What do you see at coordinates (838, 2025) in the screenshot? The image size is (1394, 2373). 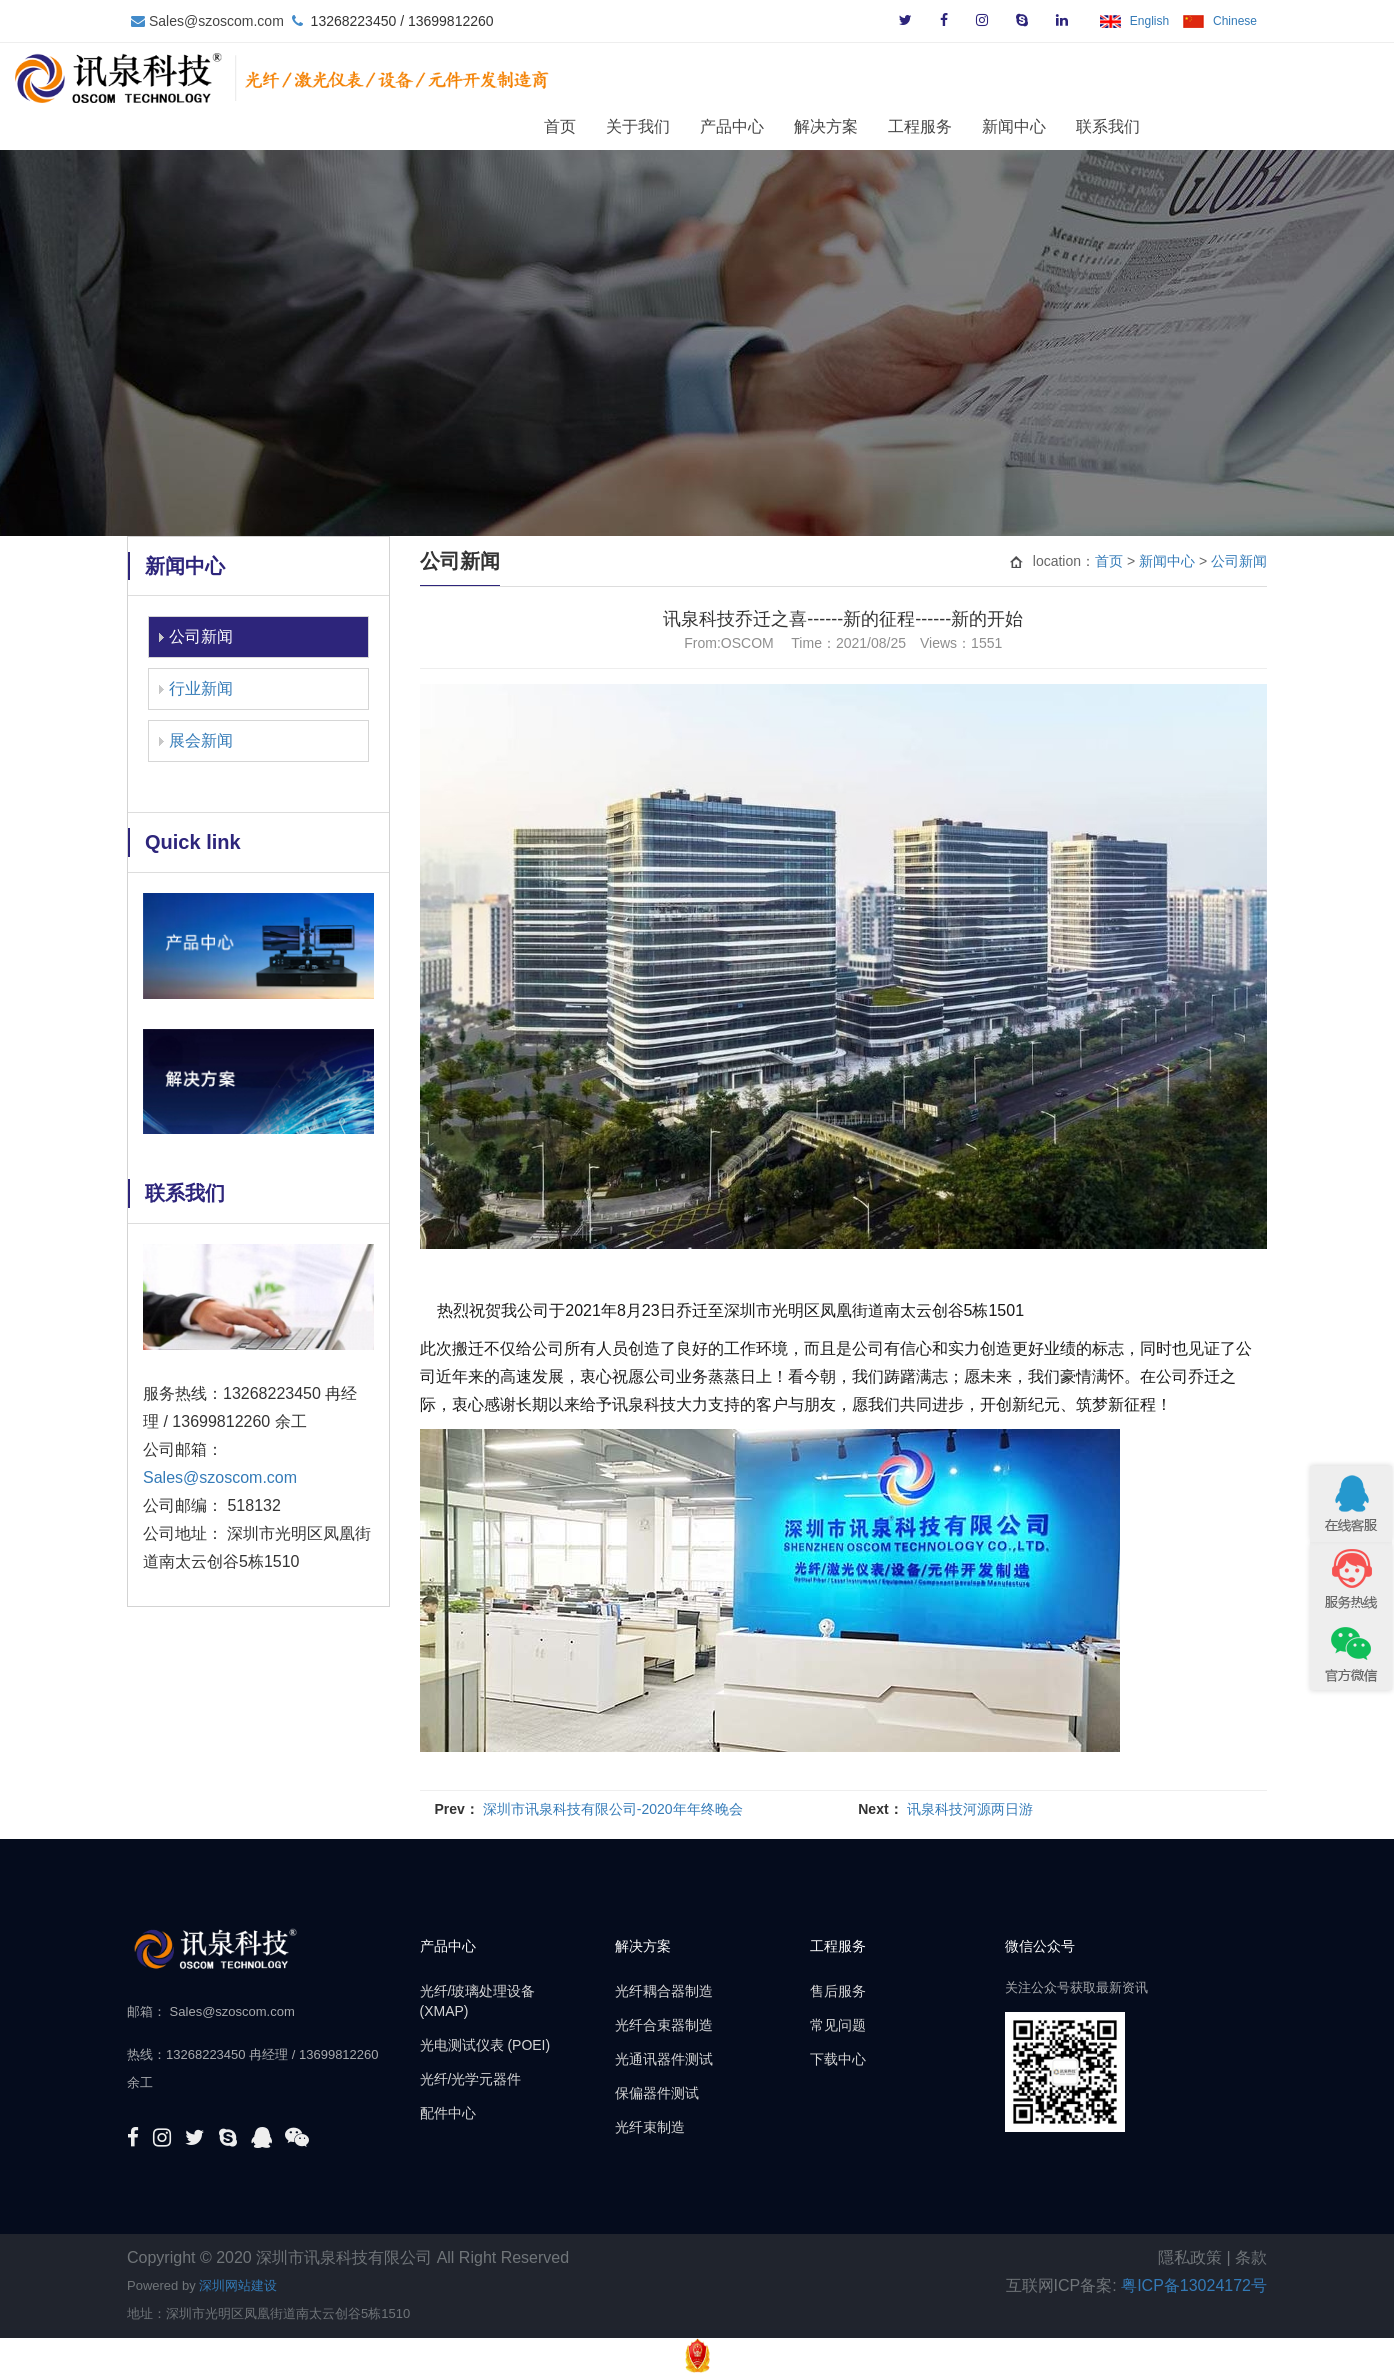 I see `常见问题` at bounding box center [838, 2025].